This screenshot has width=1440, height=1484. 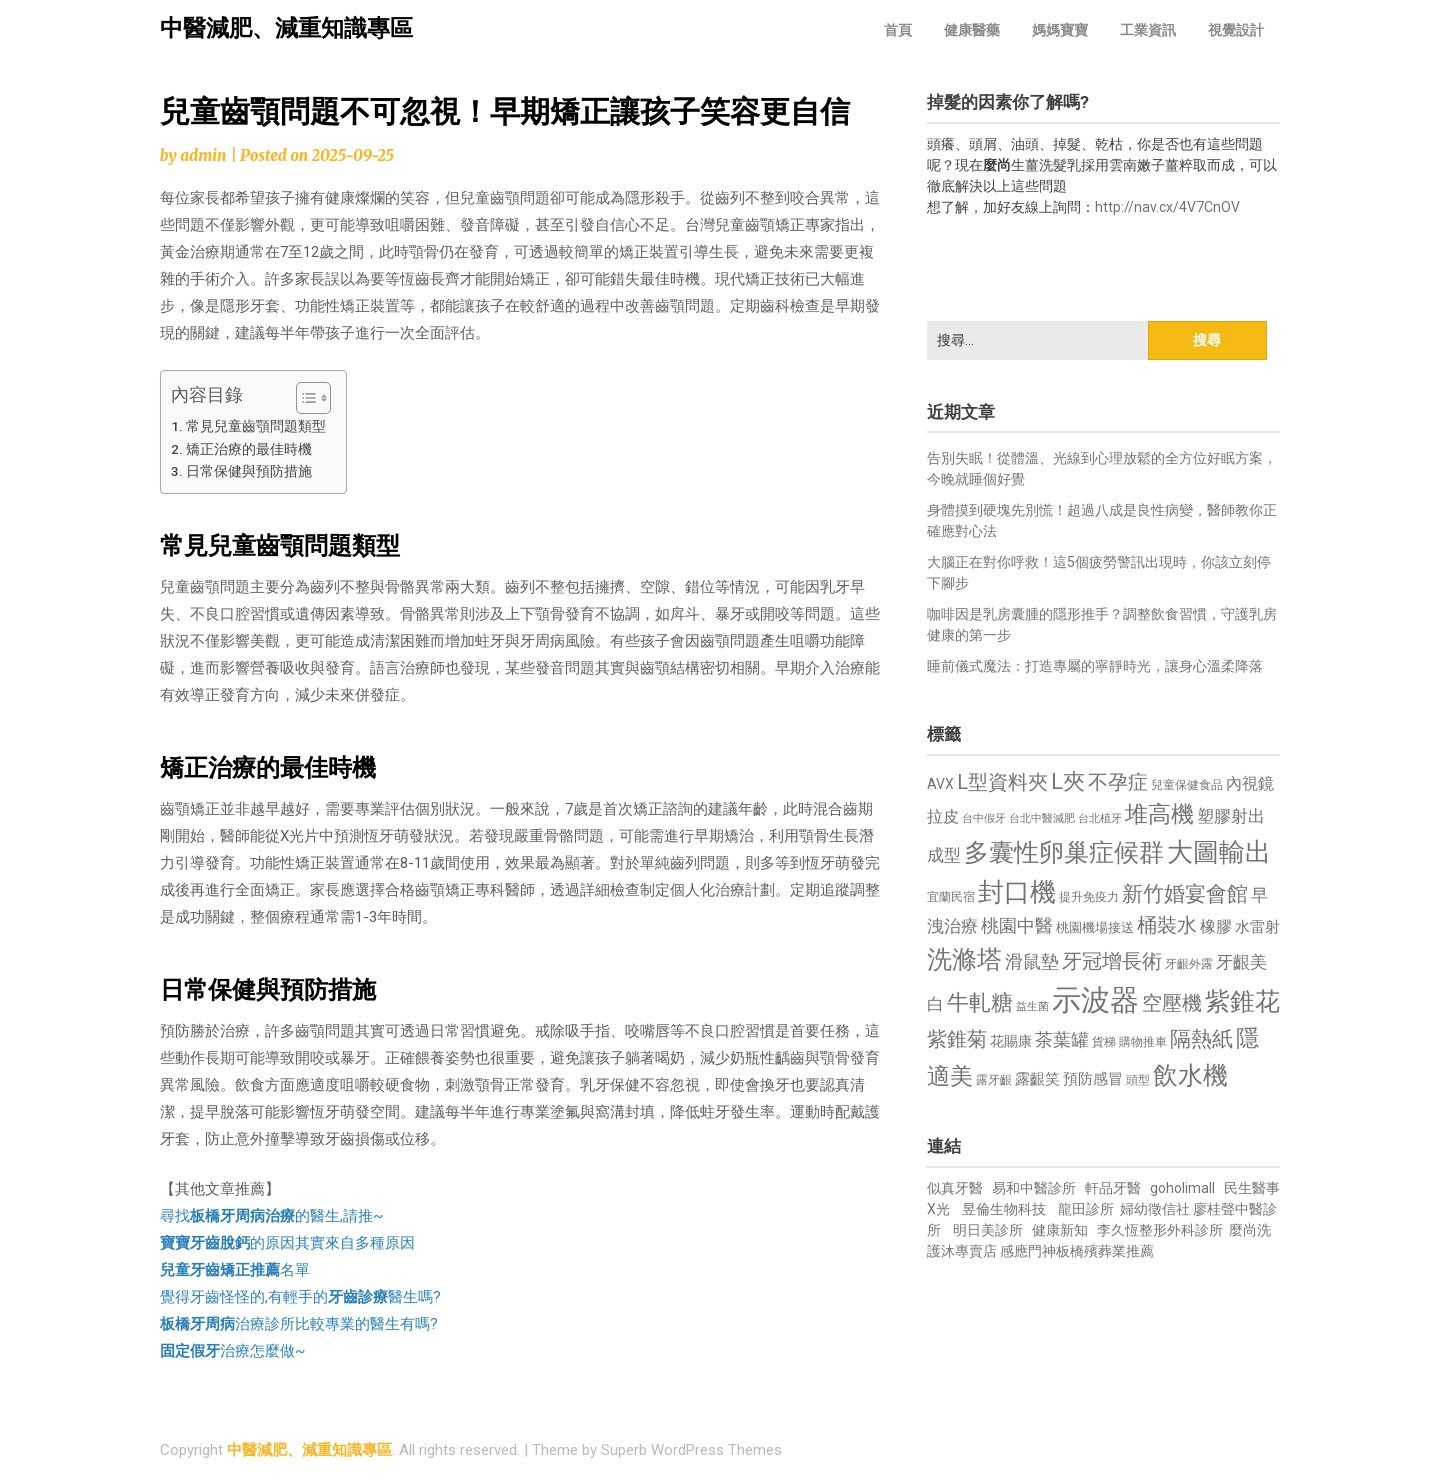 I want to click on 花賜康 [花賜康 (743 個項目)], so click(x=1011, y=1041).